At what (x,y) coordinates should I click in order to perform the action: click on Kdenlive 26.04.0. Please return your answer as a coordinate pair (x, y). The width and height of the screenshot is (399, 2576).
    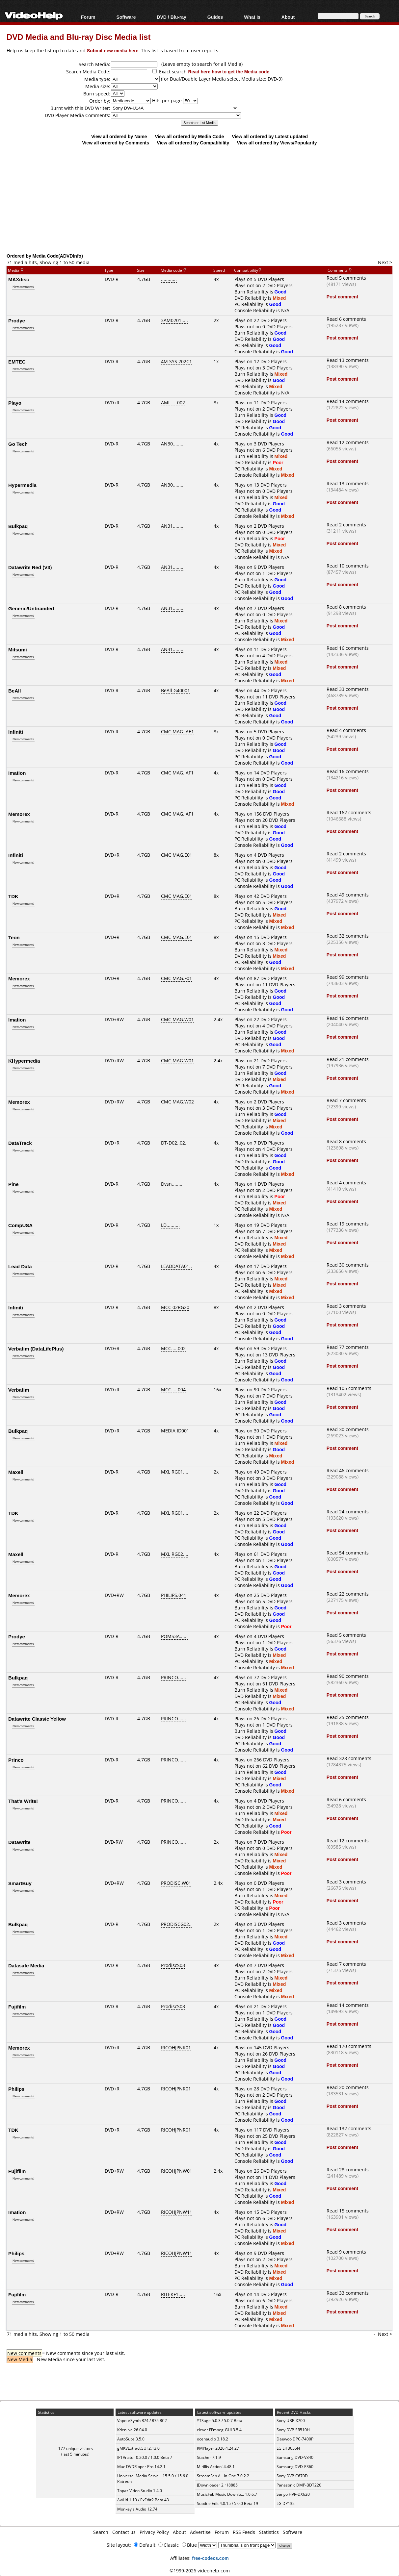
    Looking at the image, I should click on (132, 2430).